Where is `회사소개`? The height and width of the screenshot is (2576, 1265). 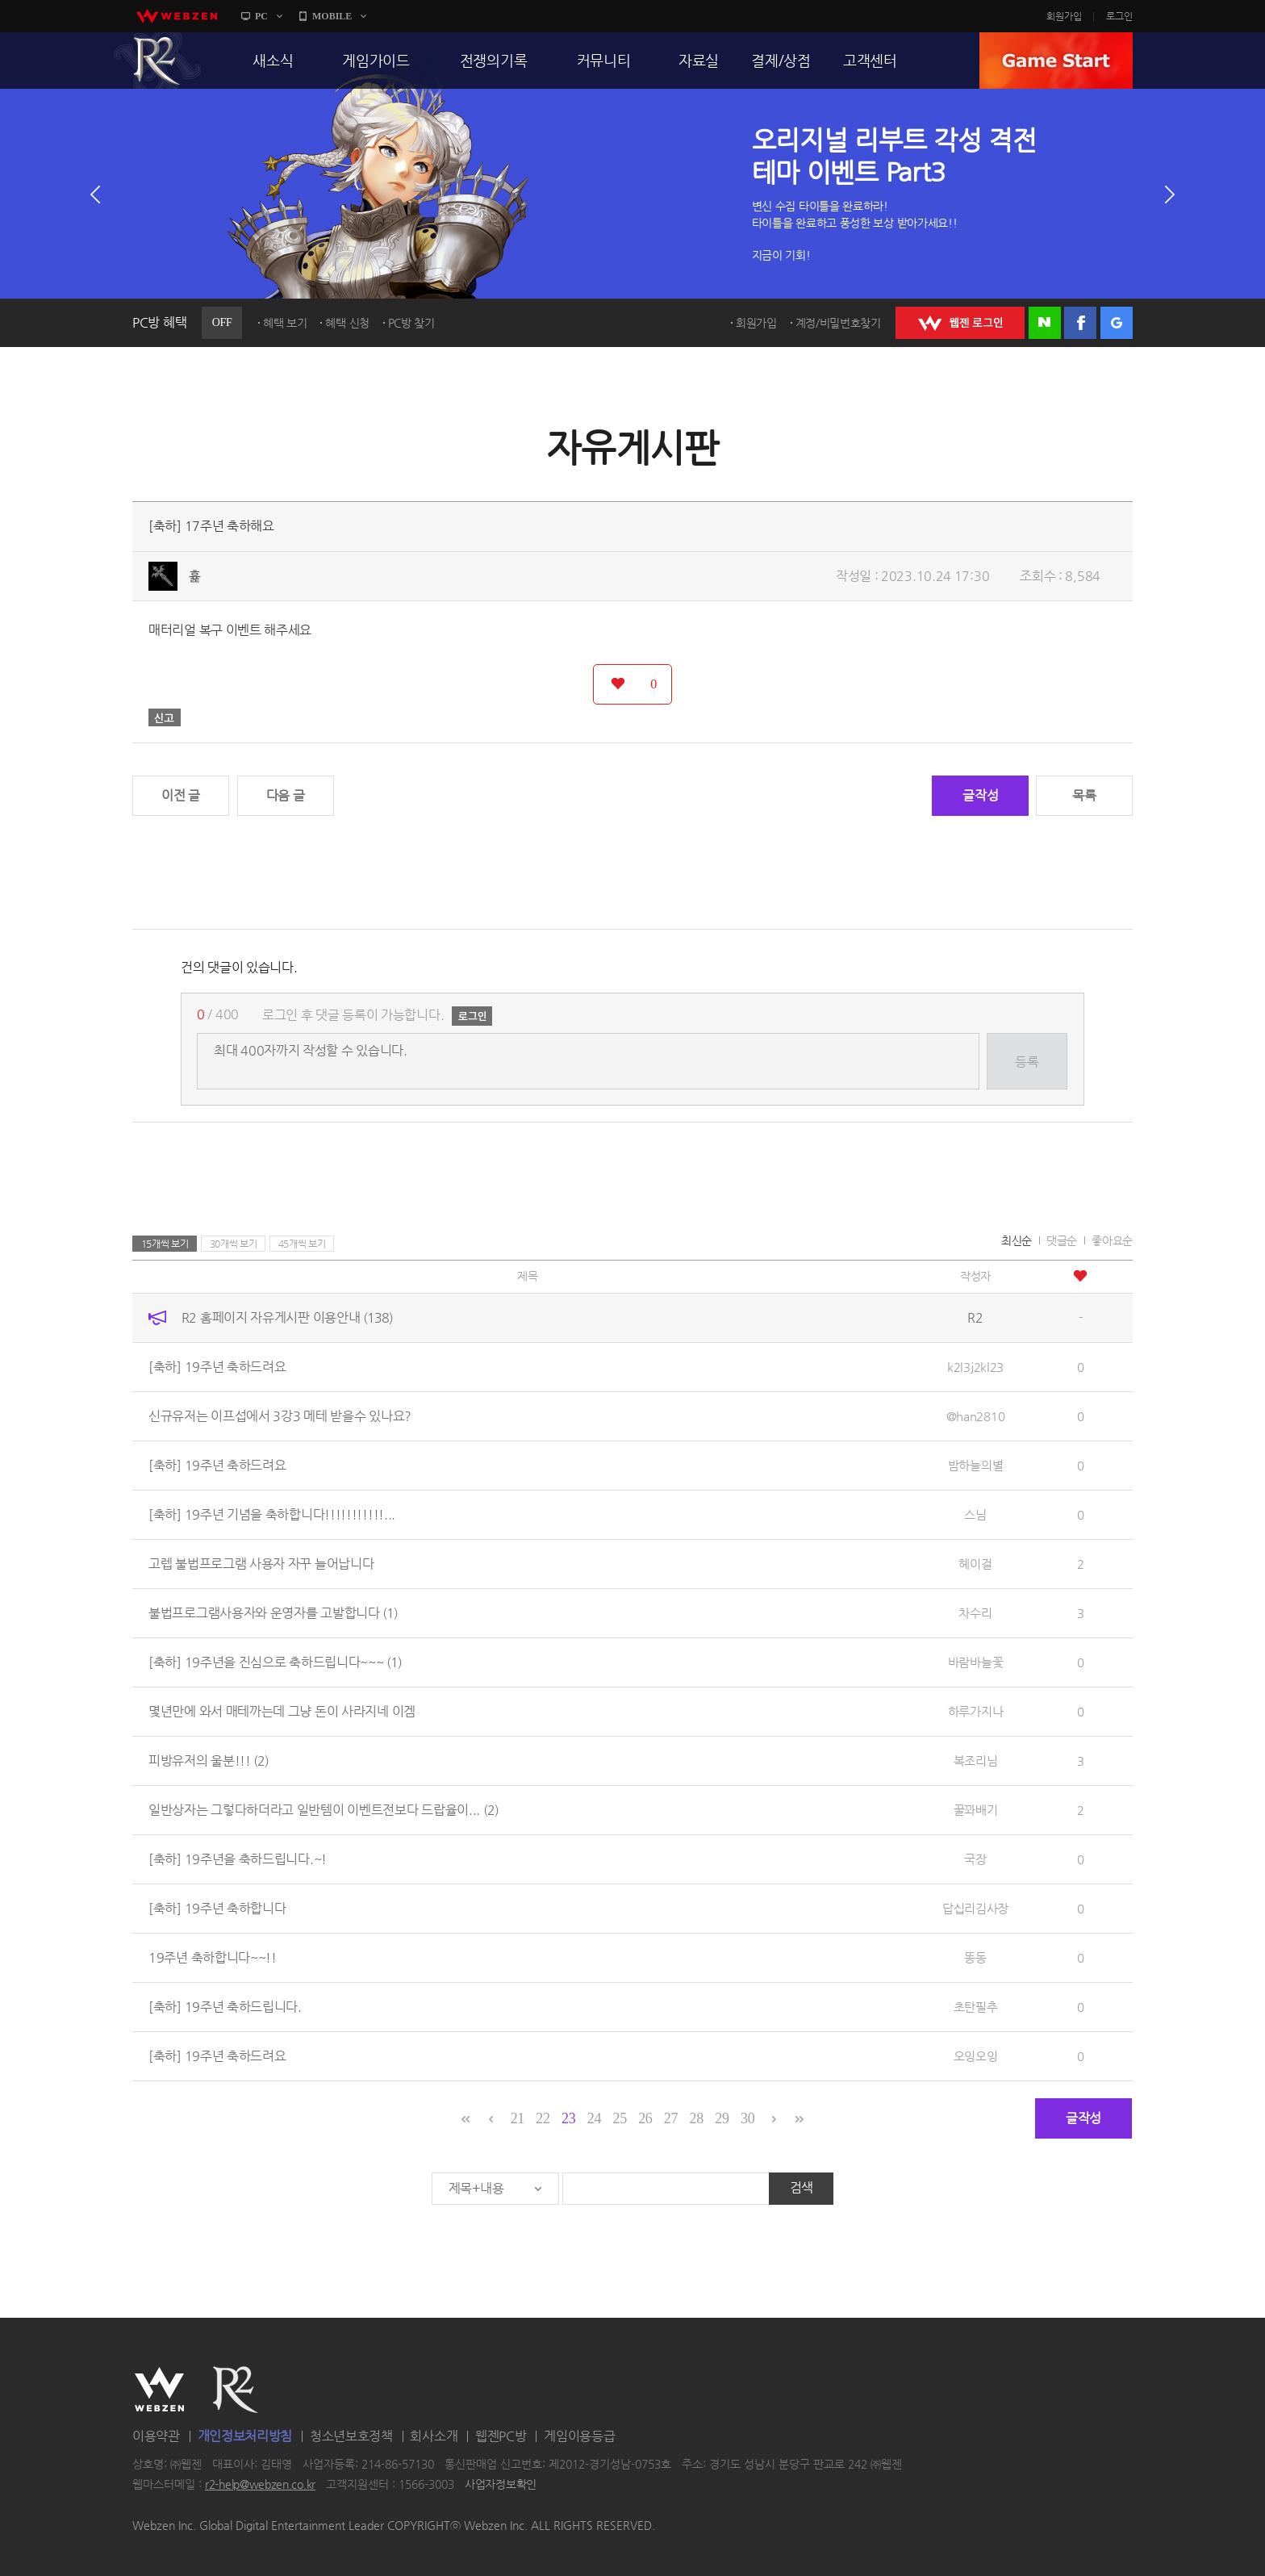
회사소개 is located at coordinates (433, 2436).